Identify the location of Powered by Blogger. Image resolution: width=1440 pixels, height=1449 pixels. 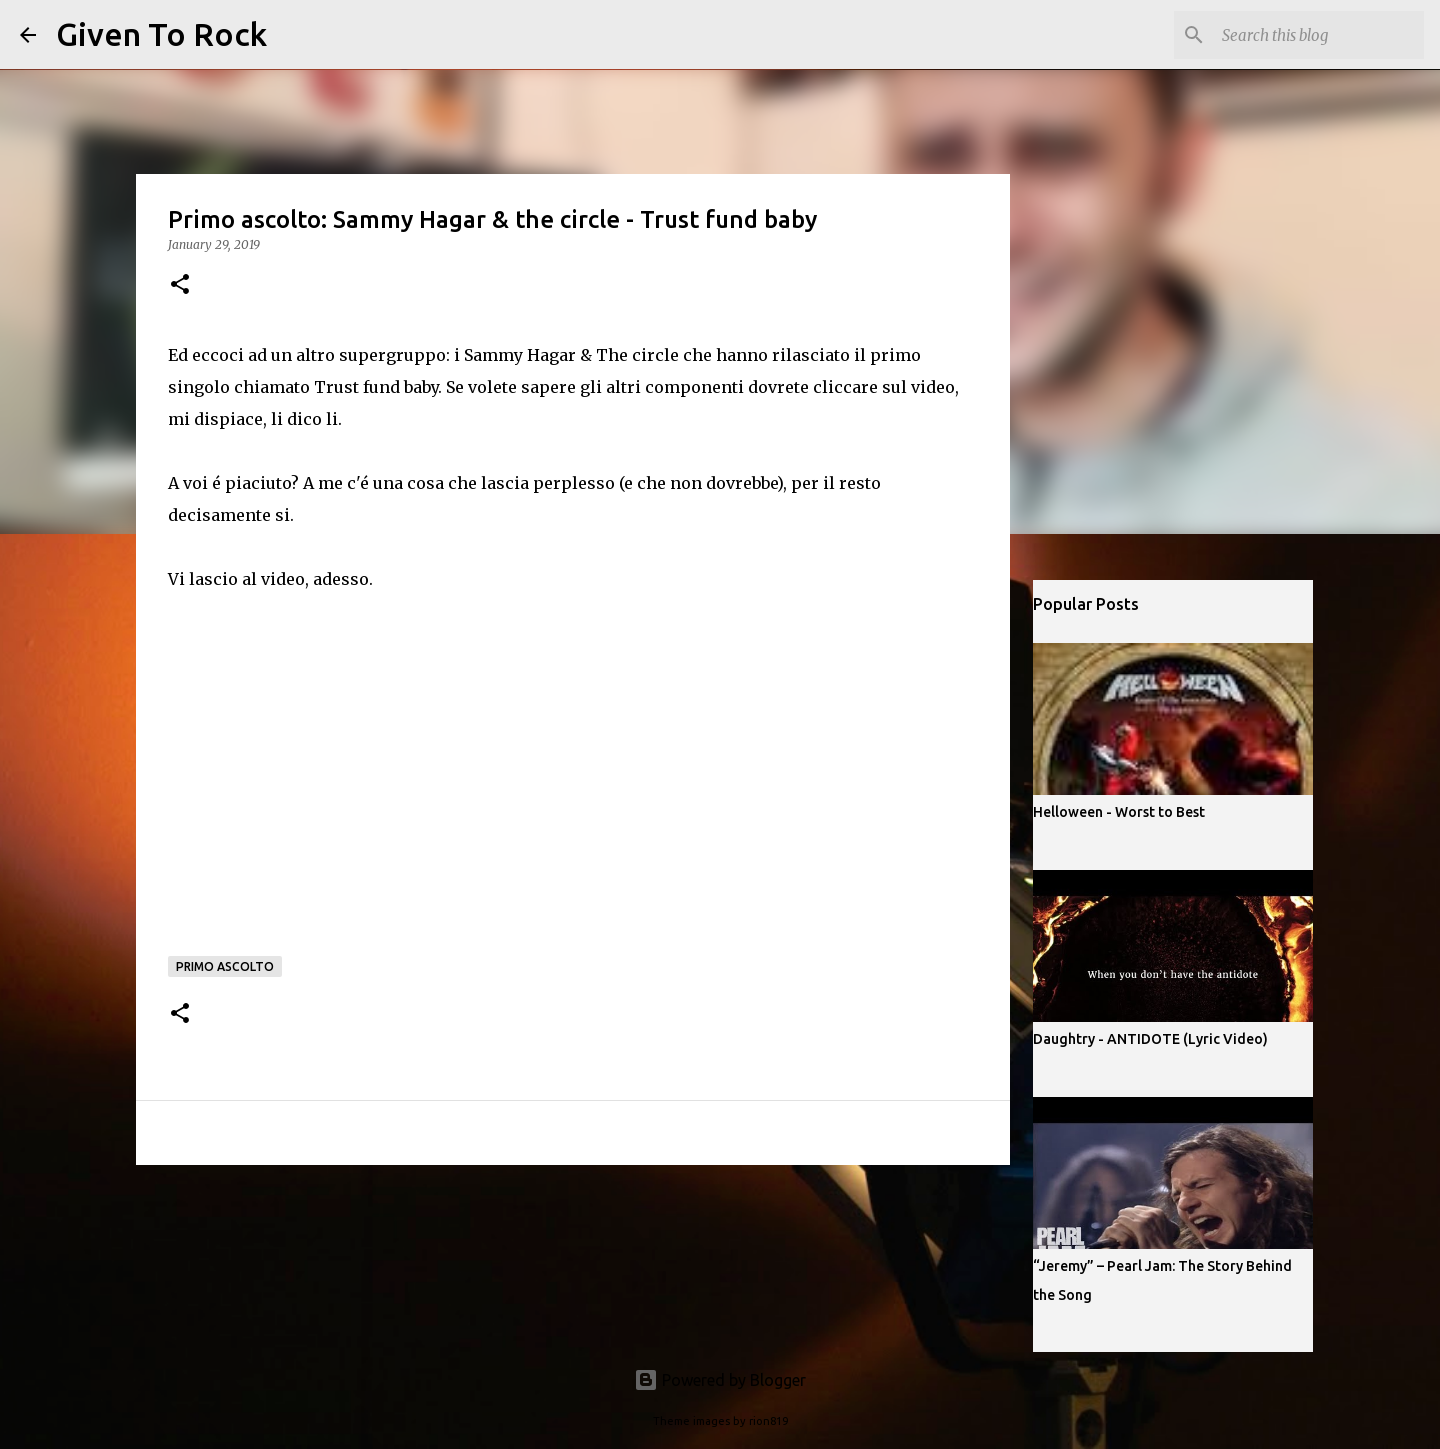
(720, 1380).